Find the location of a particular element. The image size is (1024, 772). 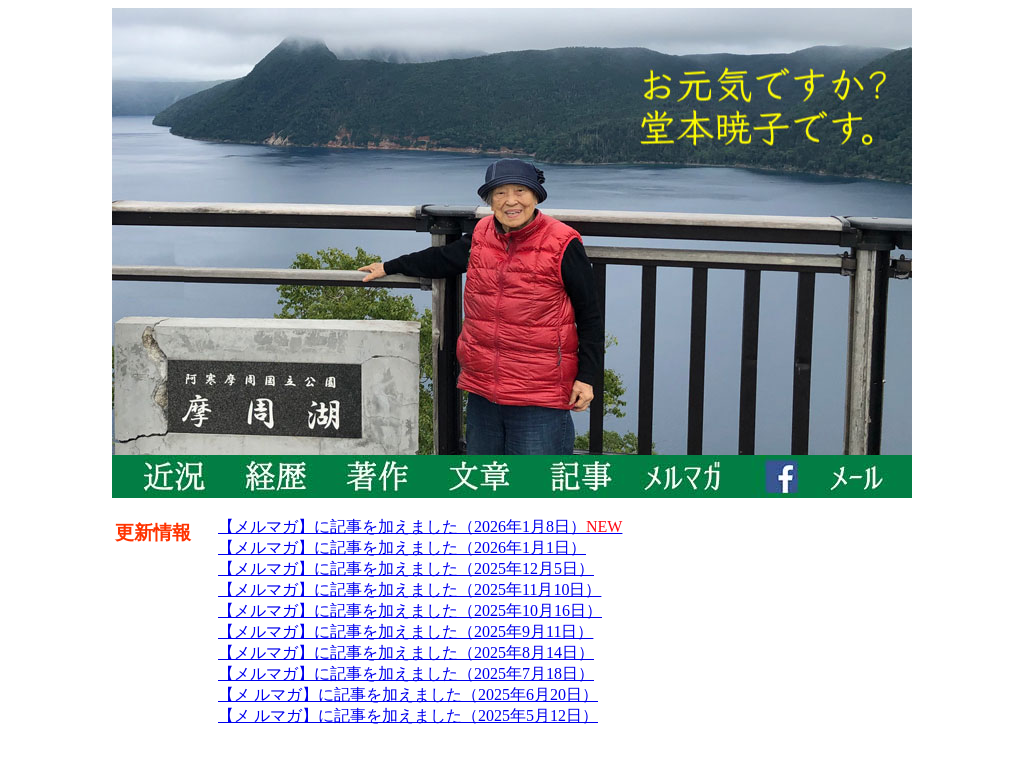

【メルマガ】に記事を加えました（2025年10月16日） is located at coordinates (410, 610).